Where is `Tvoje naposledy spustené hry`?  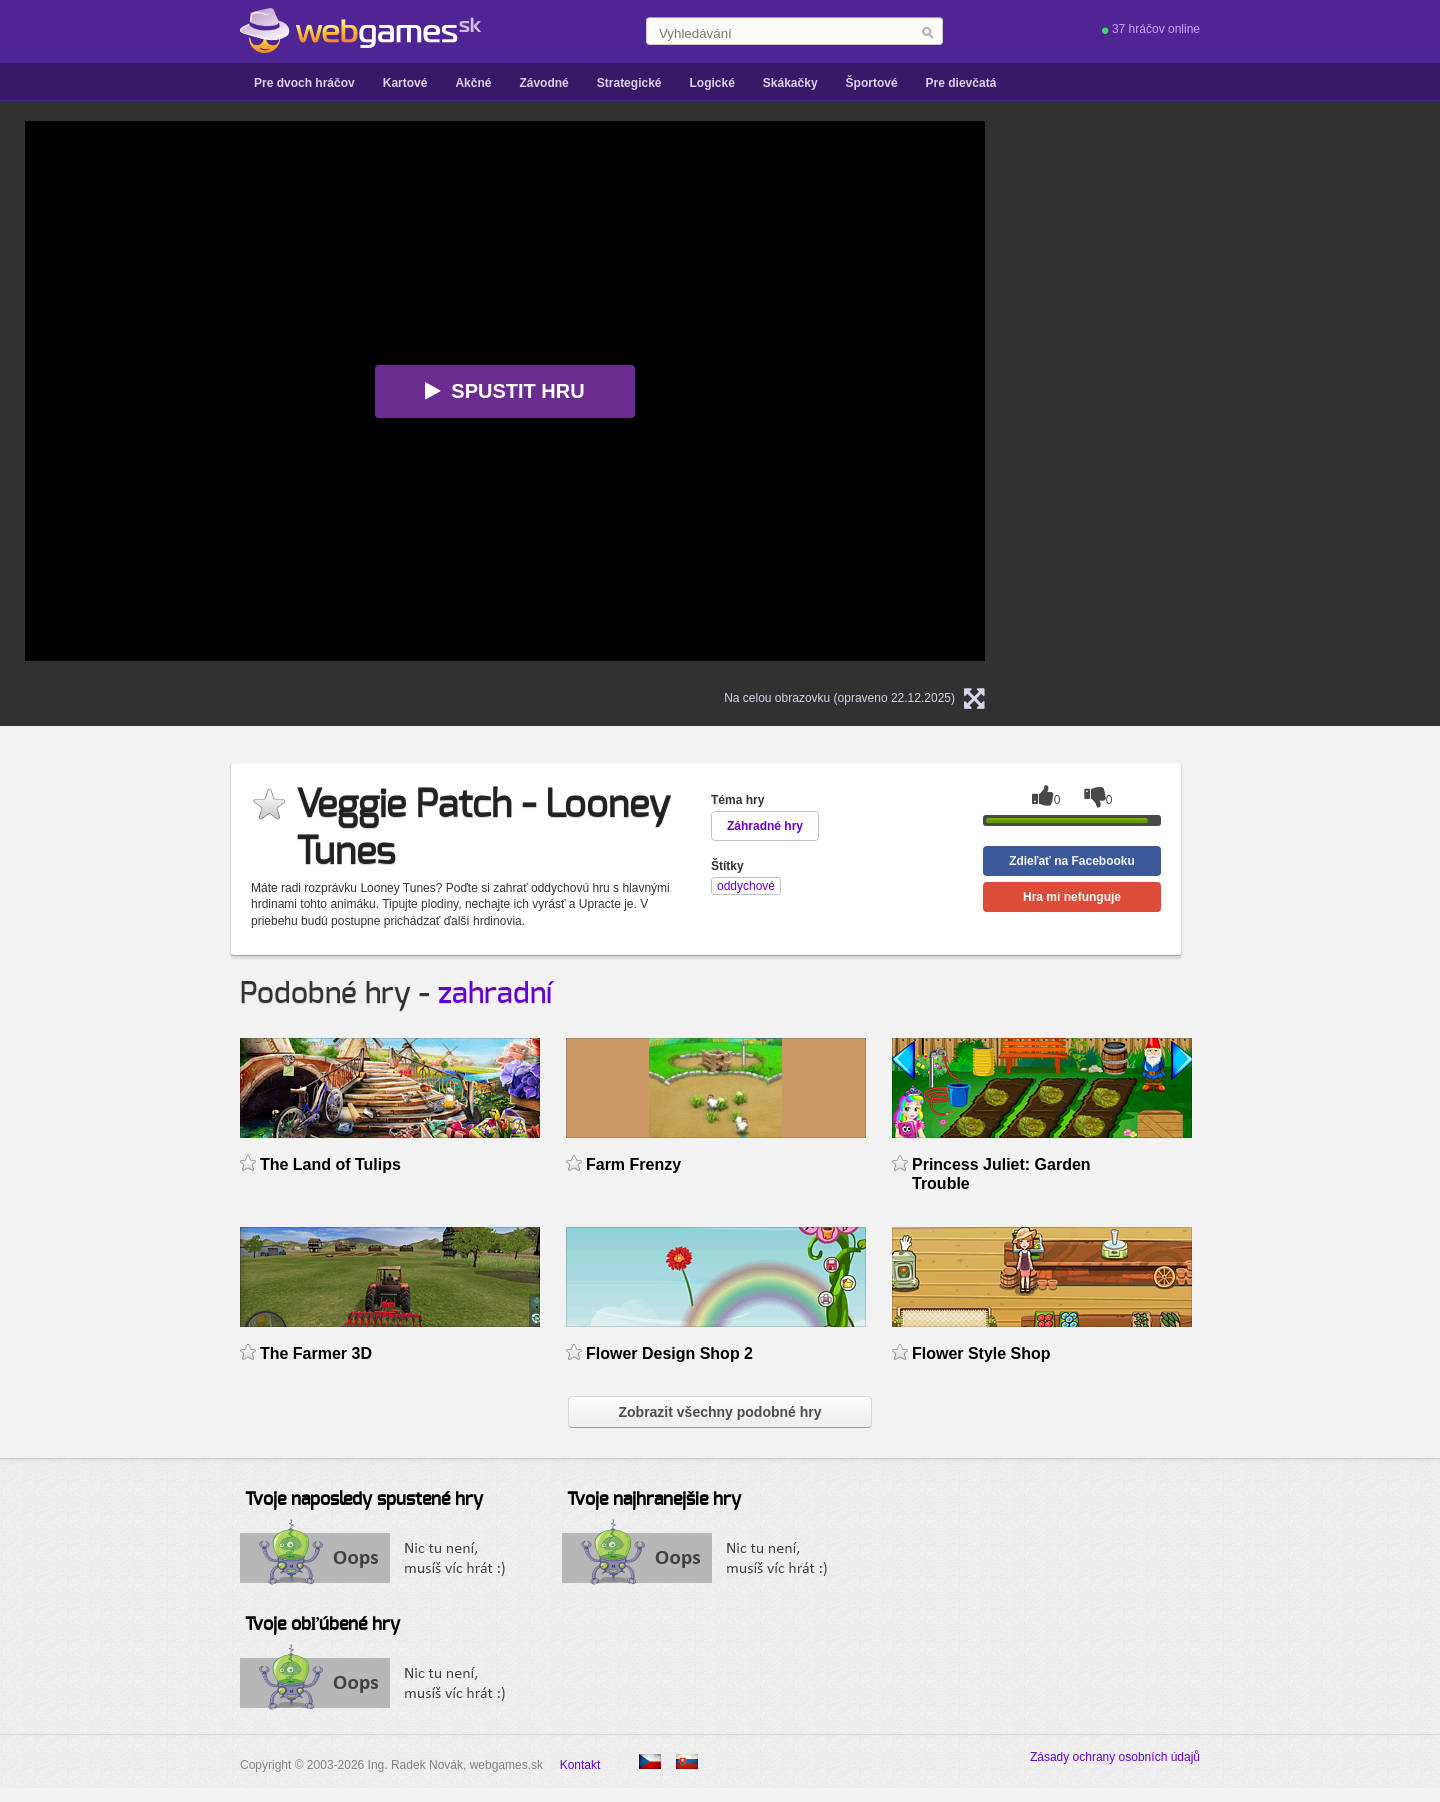
Tvoje naposledy spustené hry is located at coordinates (364, 1500).